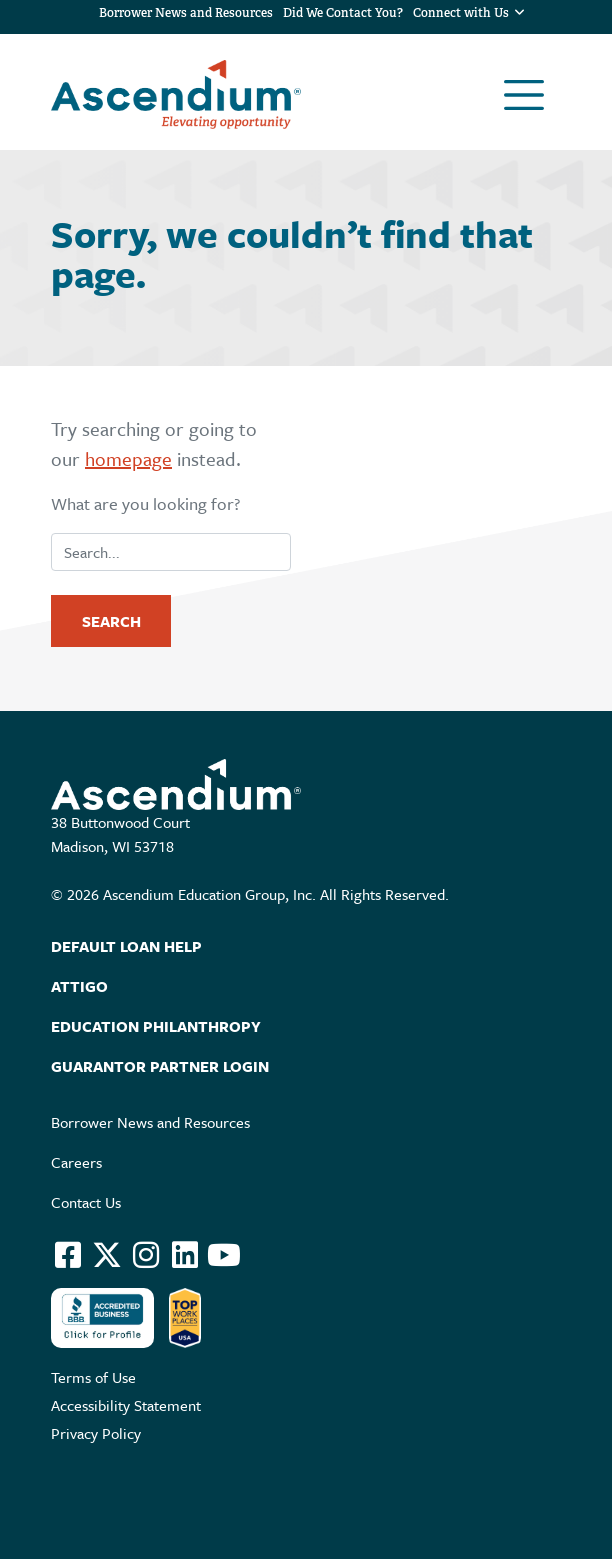  What do you see at coordinates (126, 1405) in the screenshot?
I see `Accessibility Statement` at bounding box center [126, 1405].